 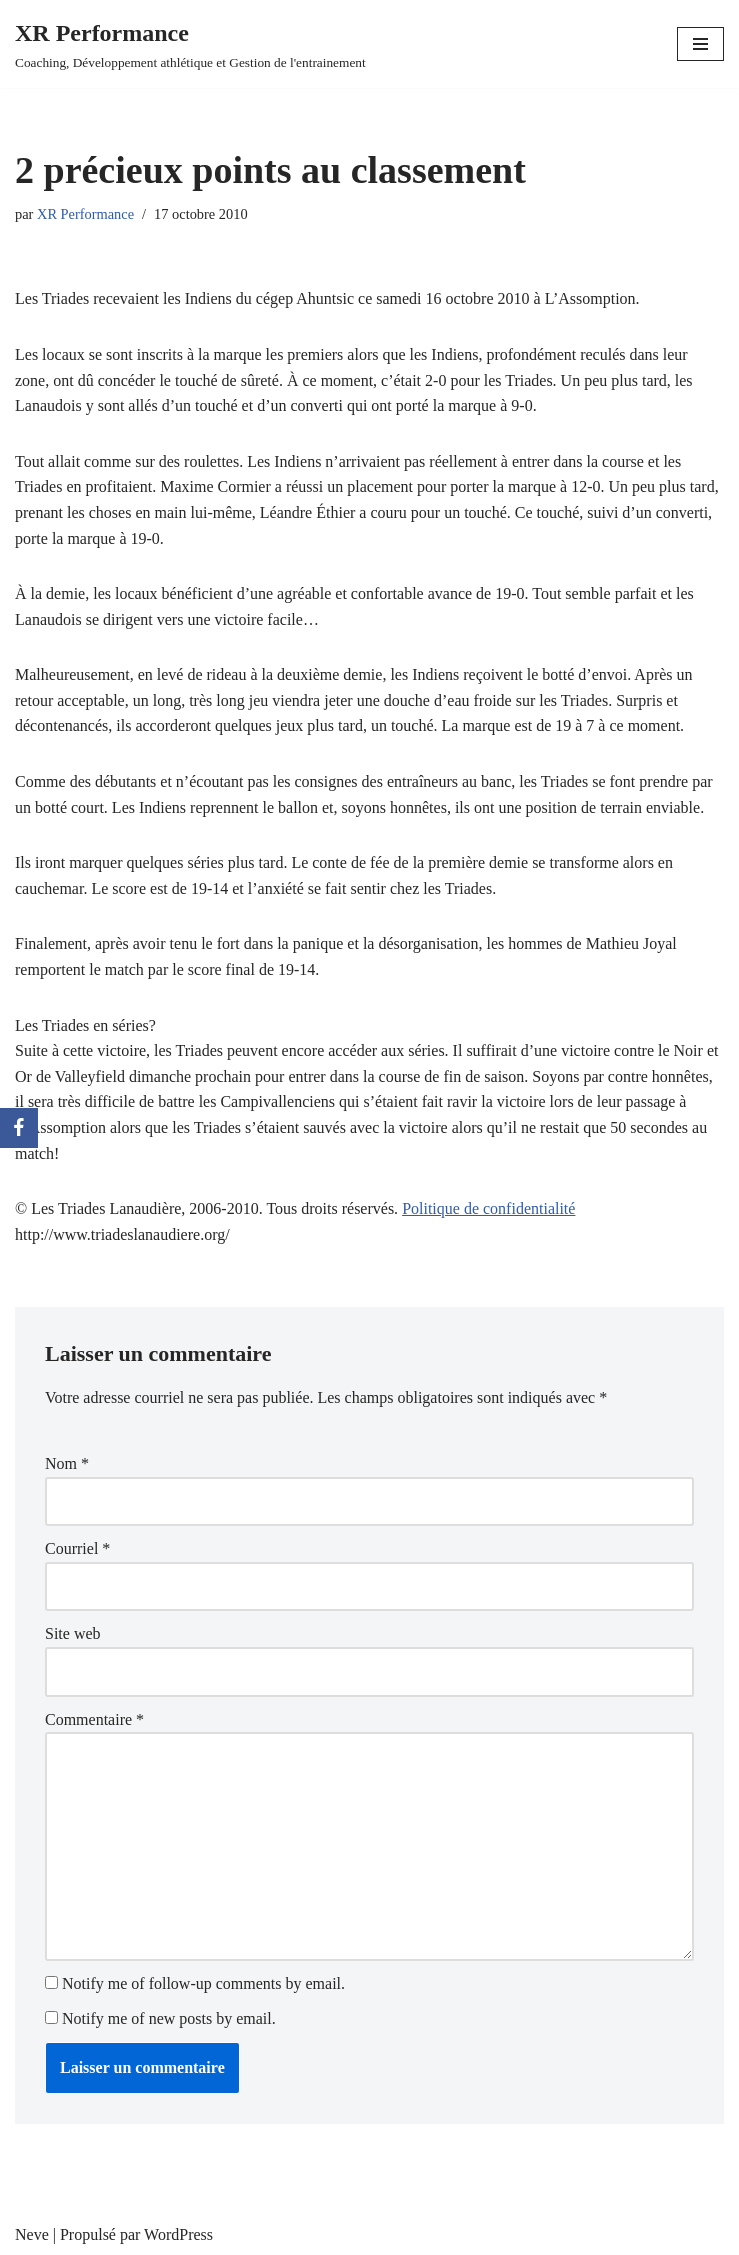 What do you see at coordinates (178, 2234) in the screenshot?
I see `WordPress` at bounding box center [178, 2234].